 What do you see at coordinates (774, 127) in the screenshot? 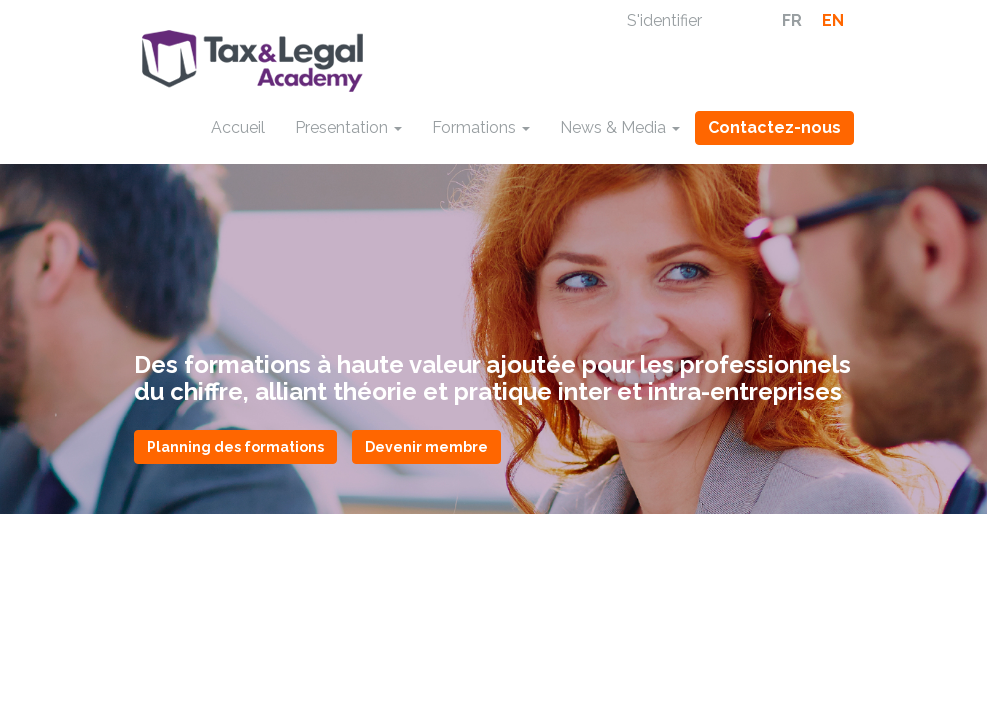
I see `Contactez-nous` at bounding box center [774, 127].